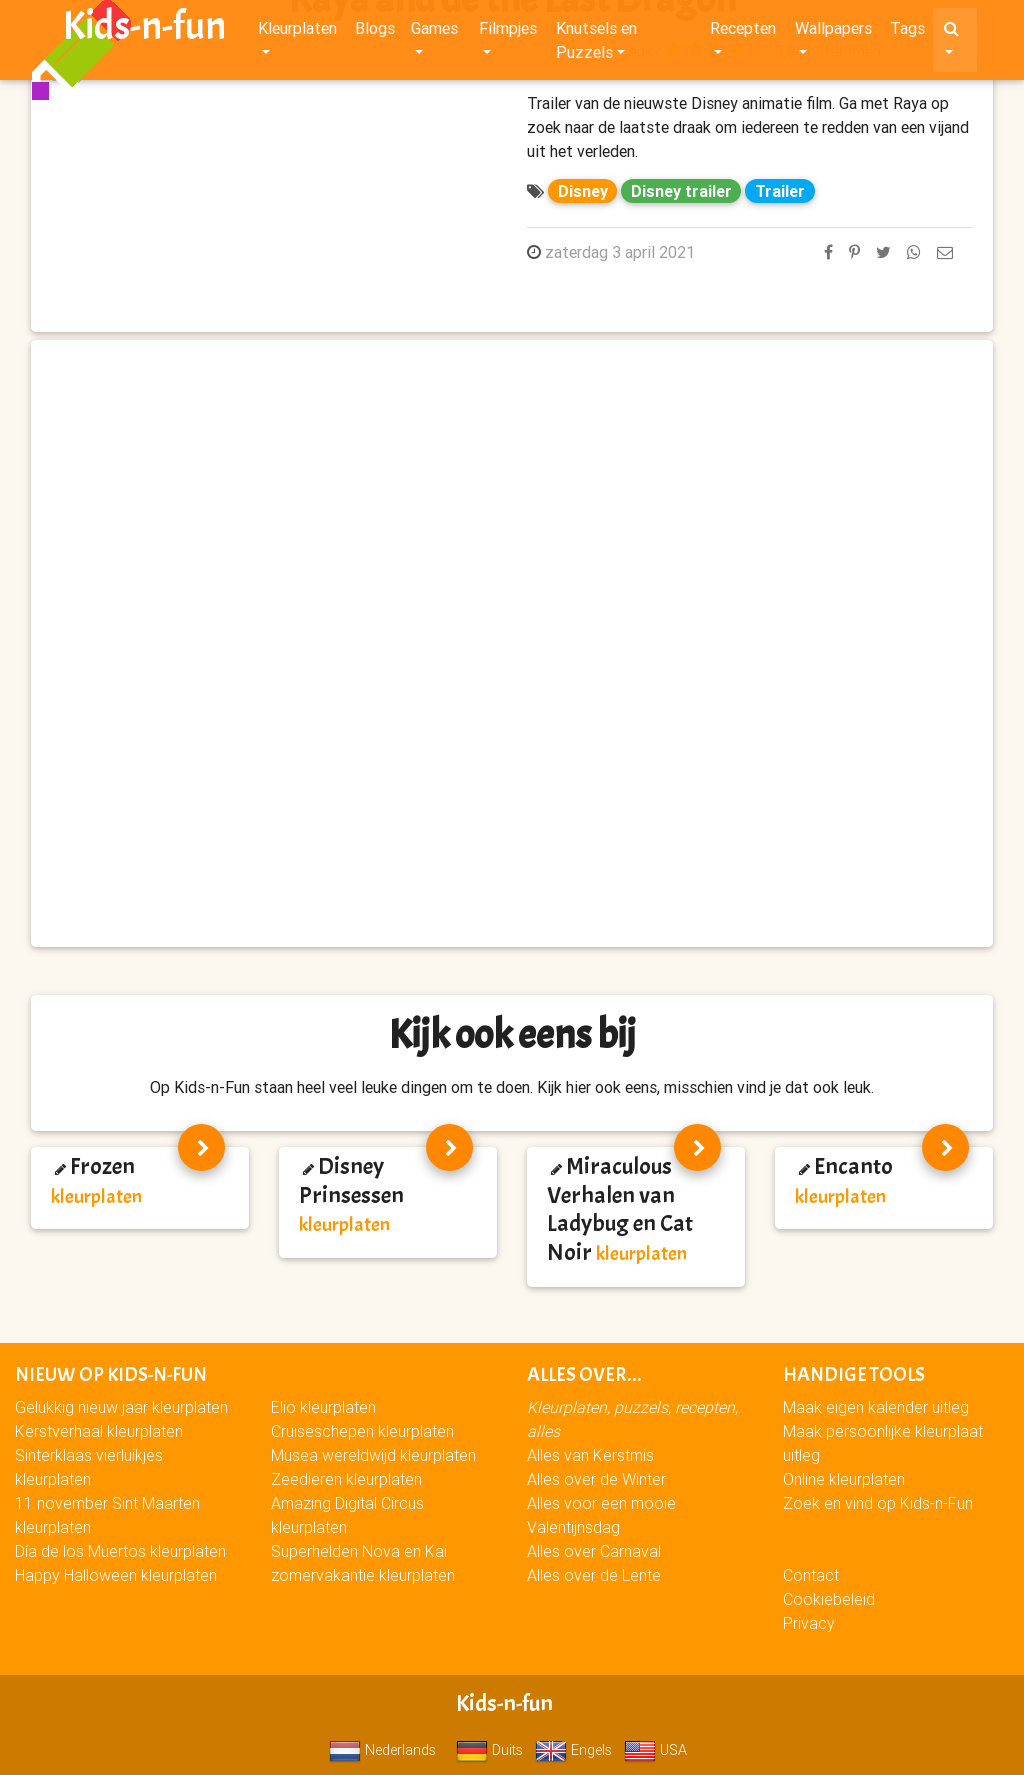 This screenshot has height=1775, width=1024. I want to click on Tags, so click(907, 32).